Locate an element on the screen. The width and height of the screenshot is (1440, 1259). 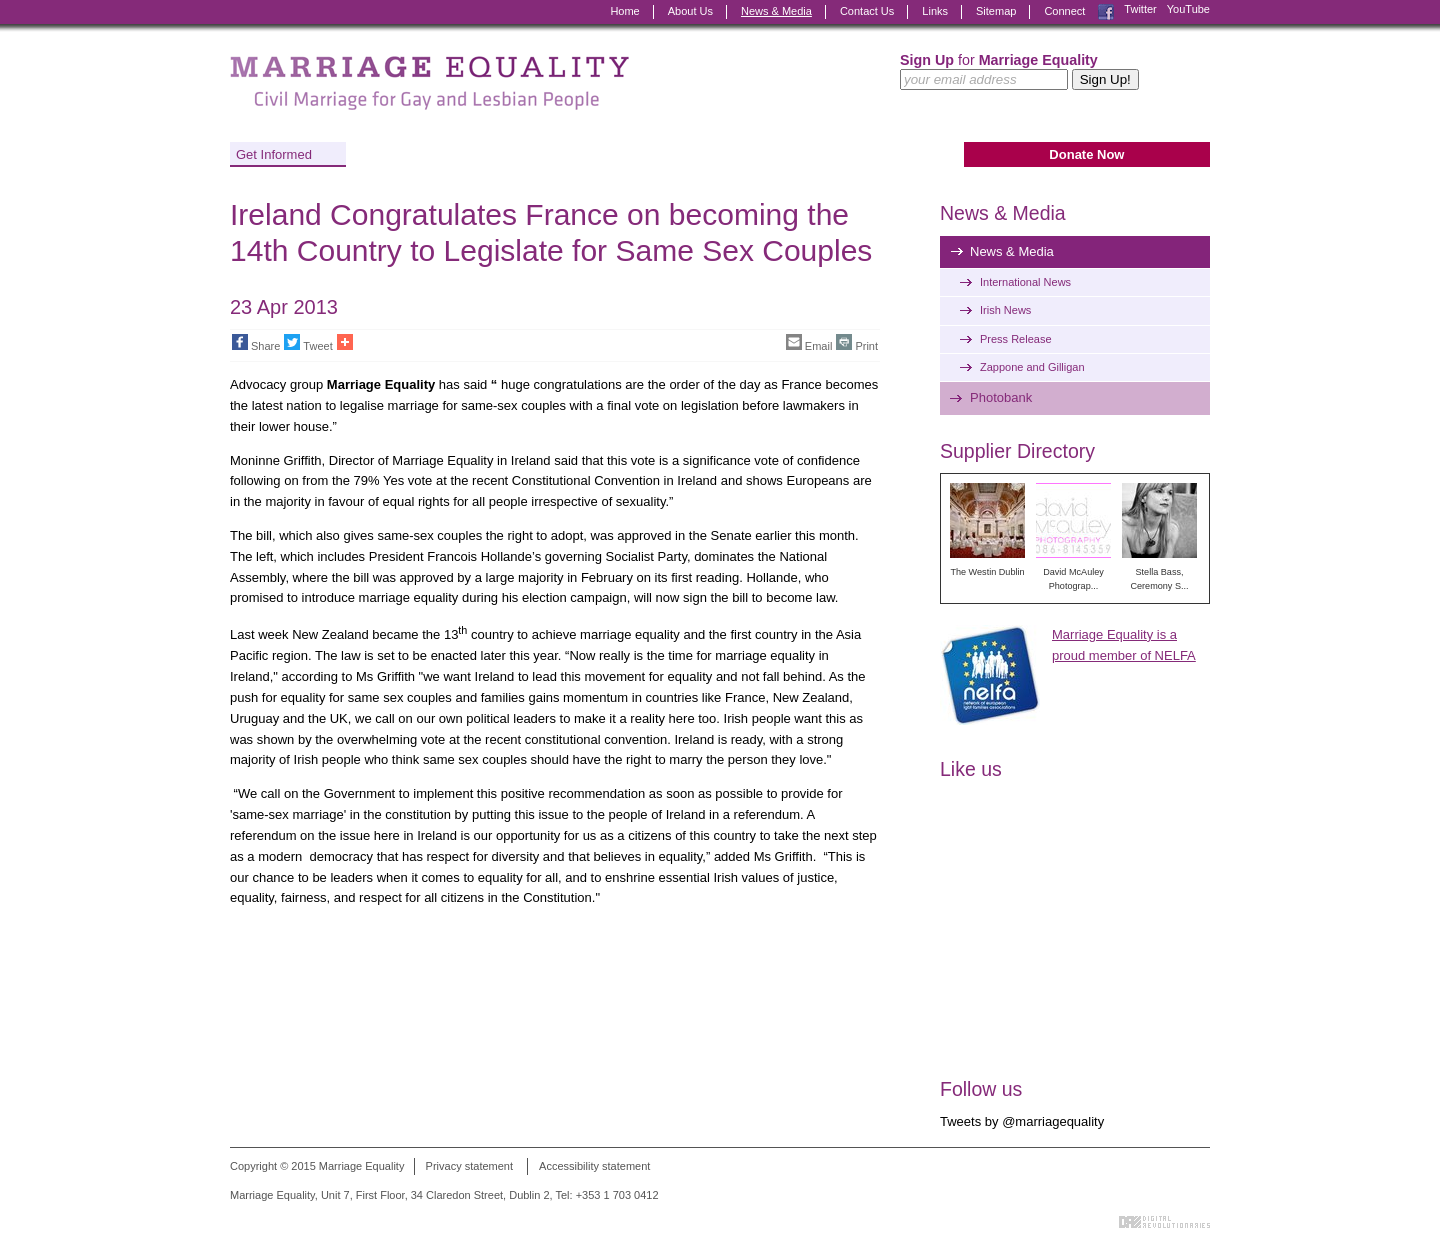
Press Release is located at coordinates (1016, 339).